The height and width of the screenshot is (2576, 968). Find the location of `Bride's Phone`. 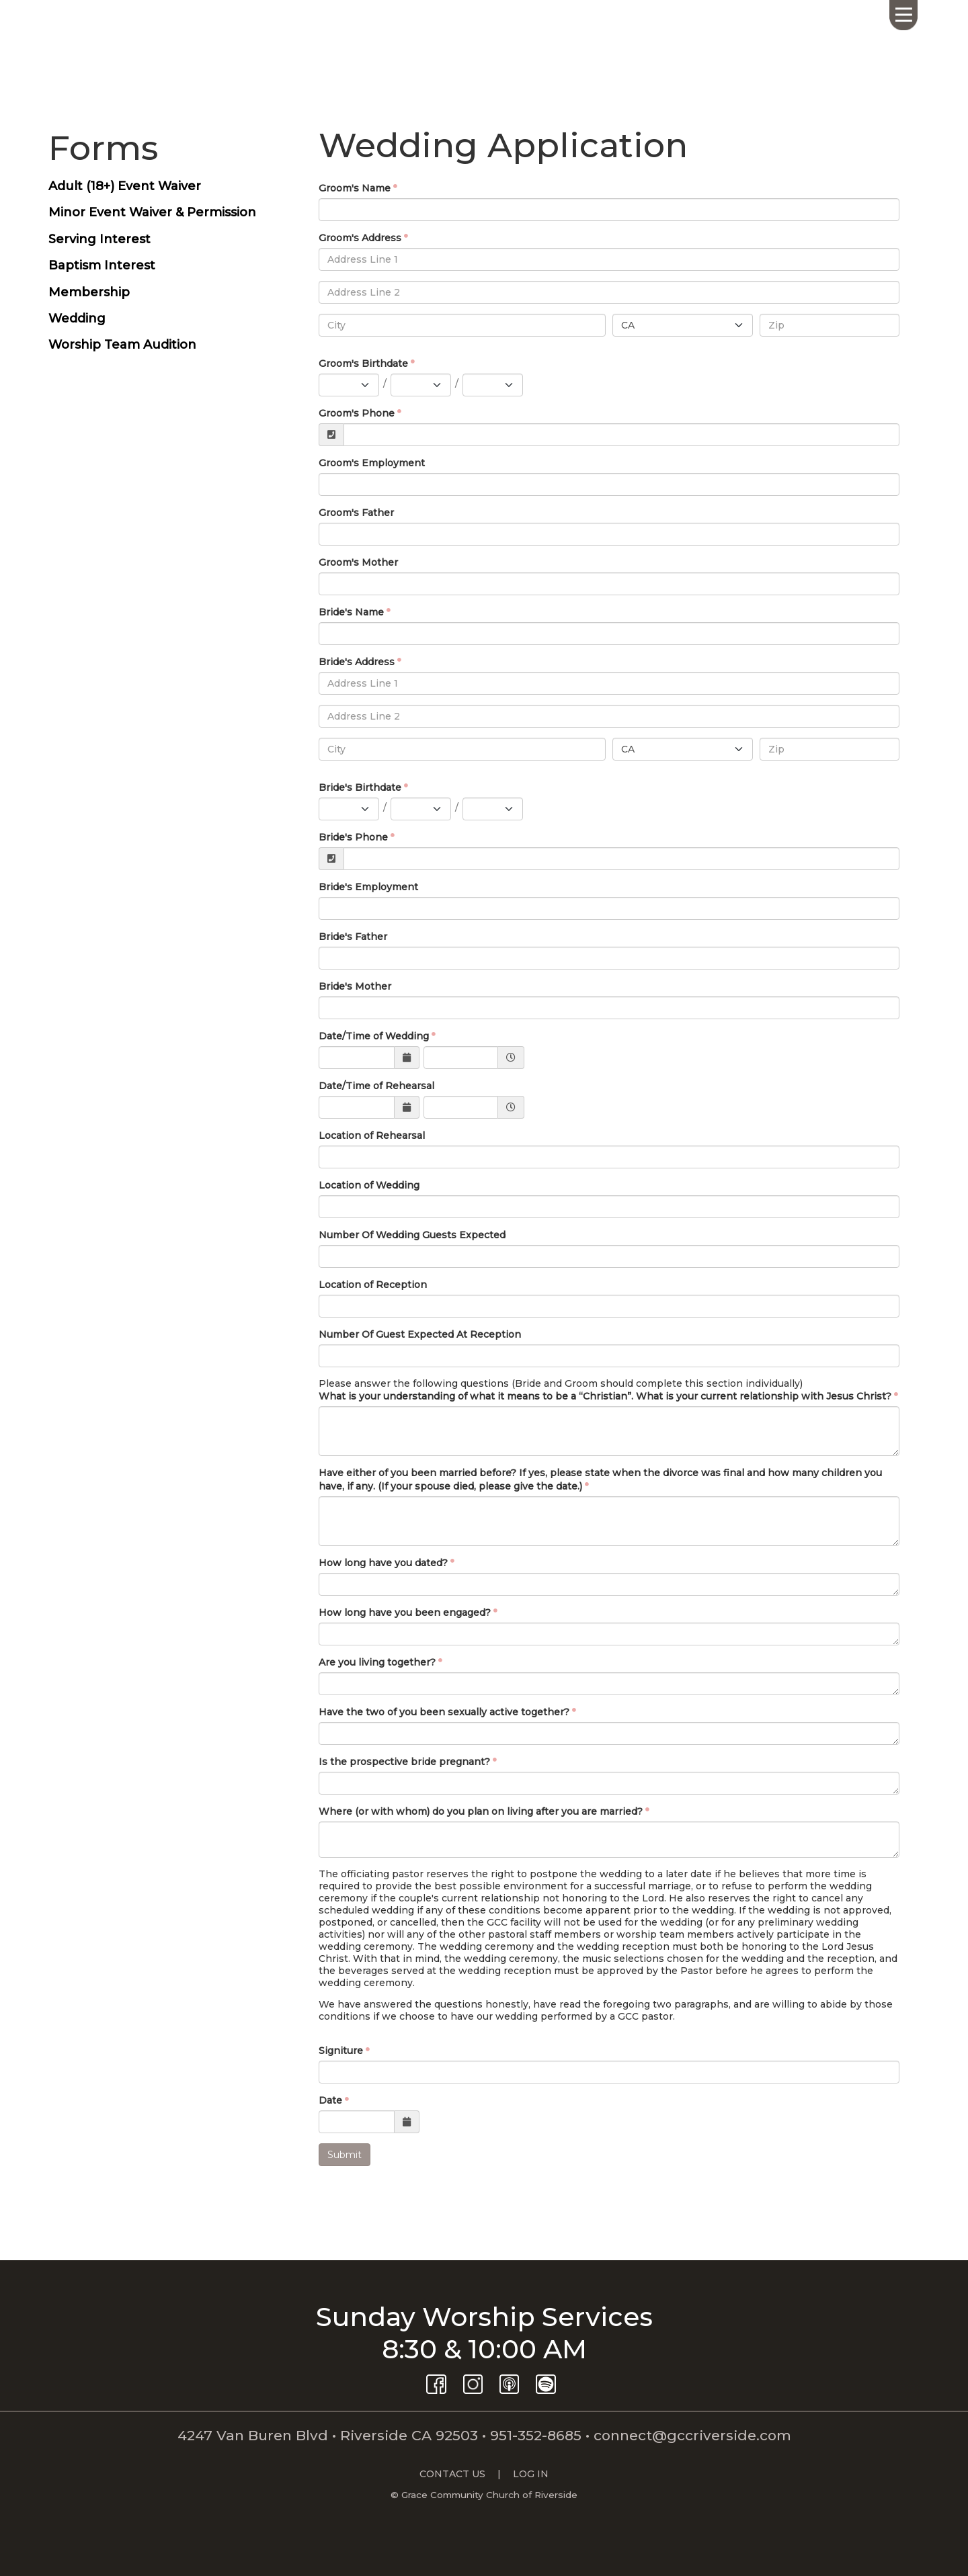

Bride's Phone is located at coordinates (353, 837).